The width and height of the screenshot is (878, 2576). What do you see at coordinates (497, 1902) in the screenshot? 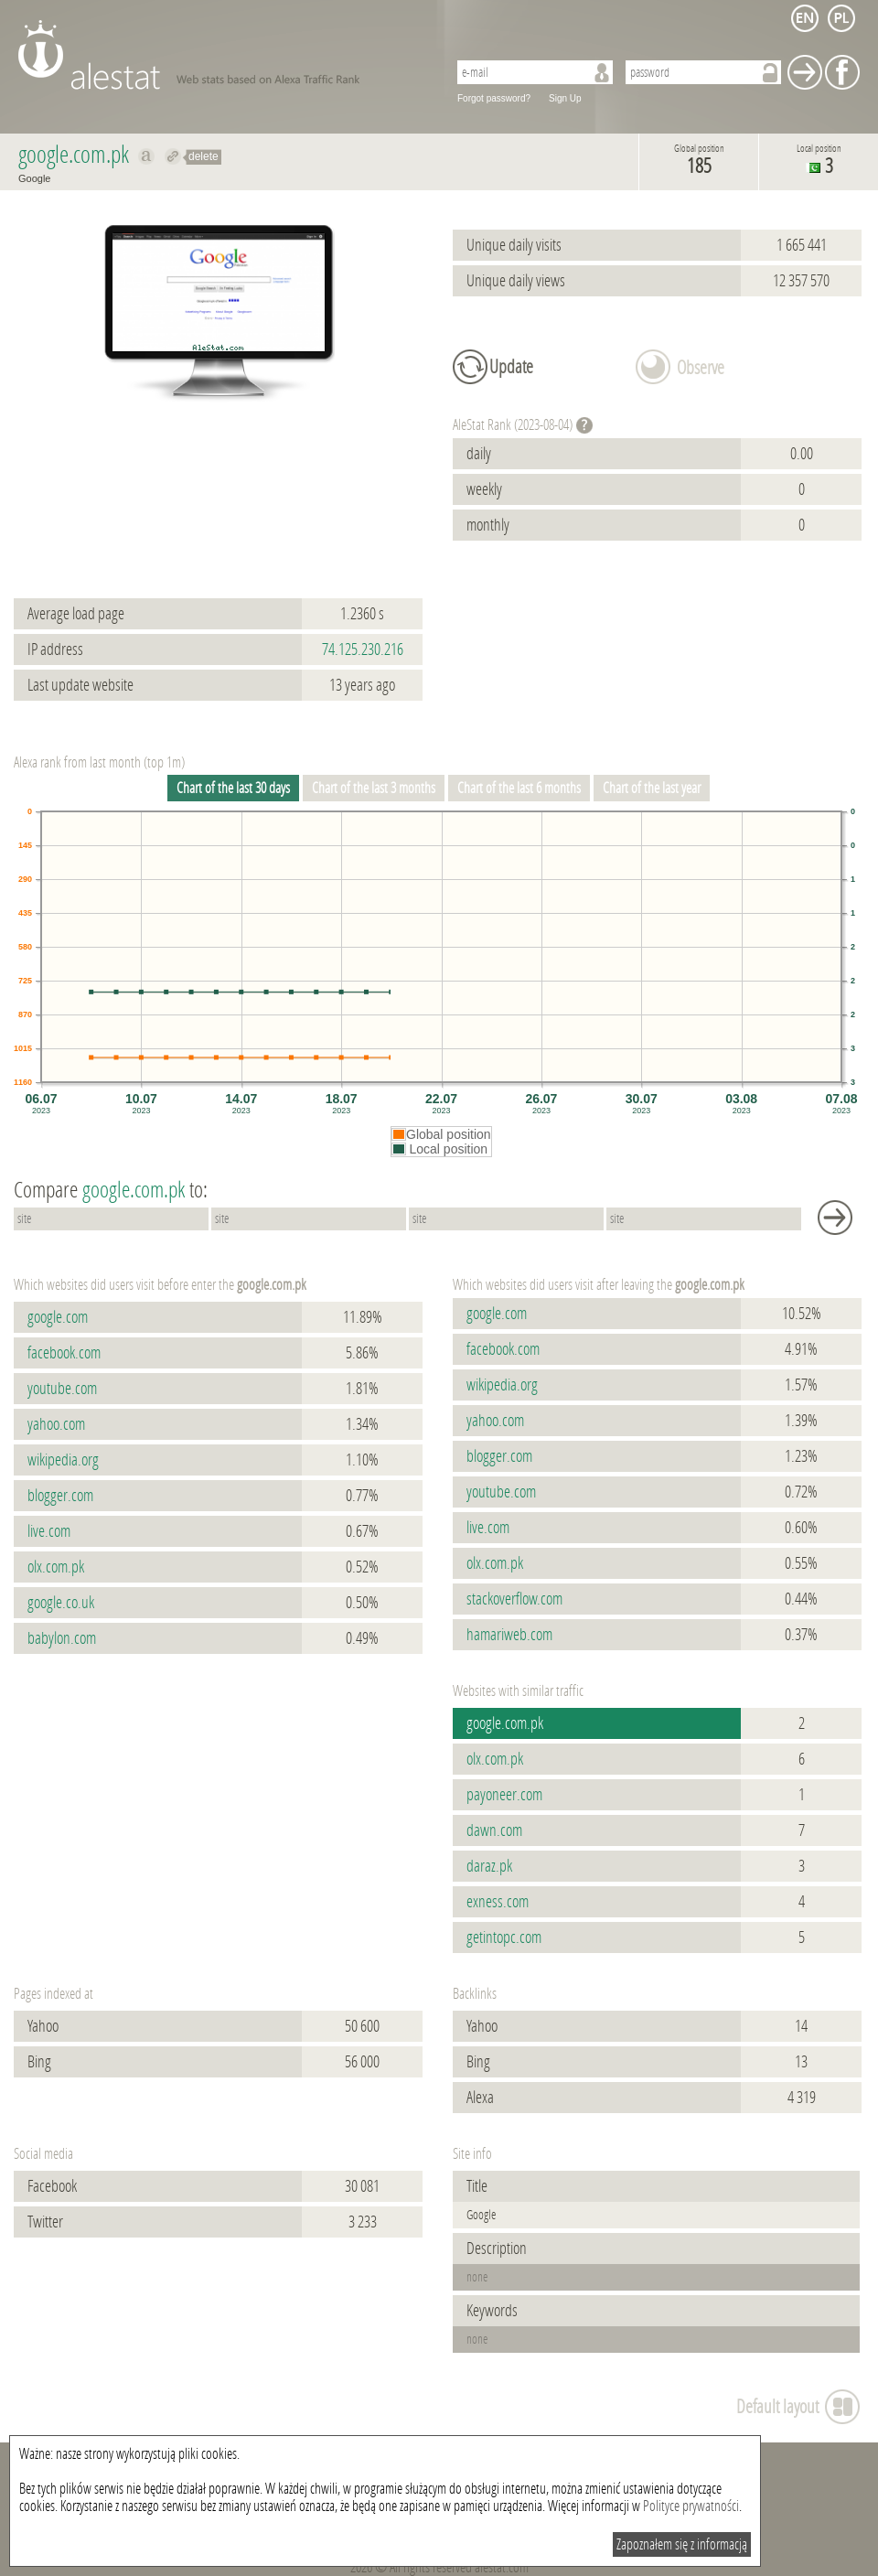
I see `exness.com` at bounding box center [497, 1902].